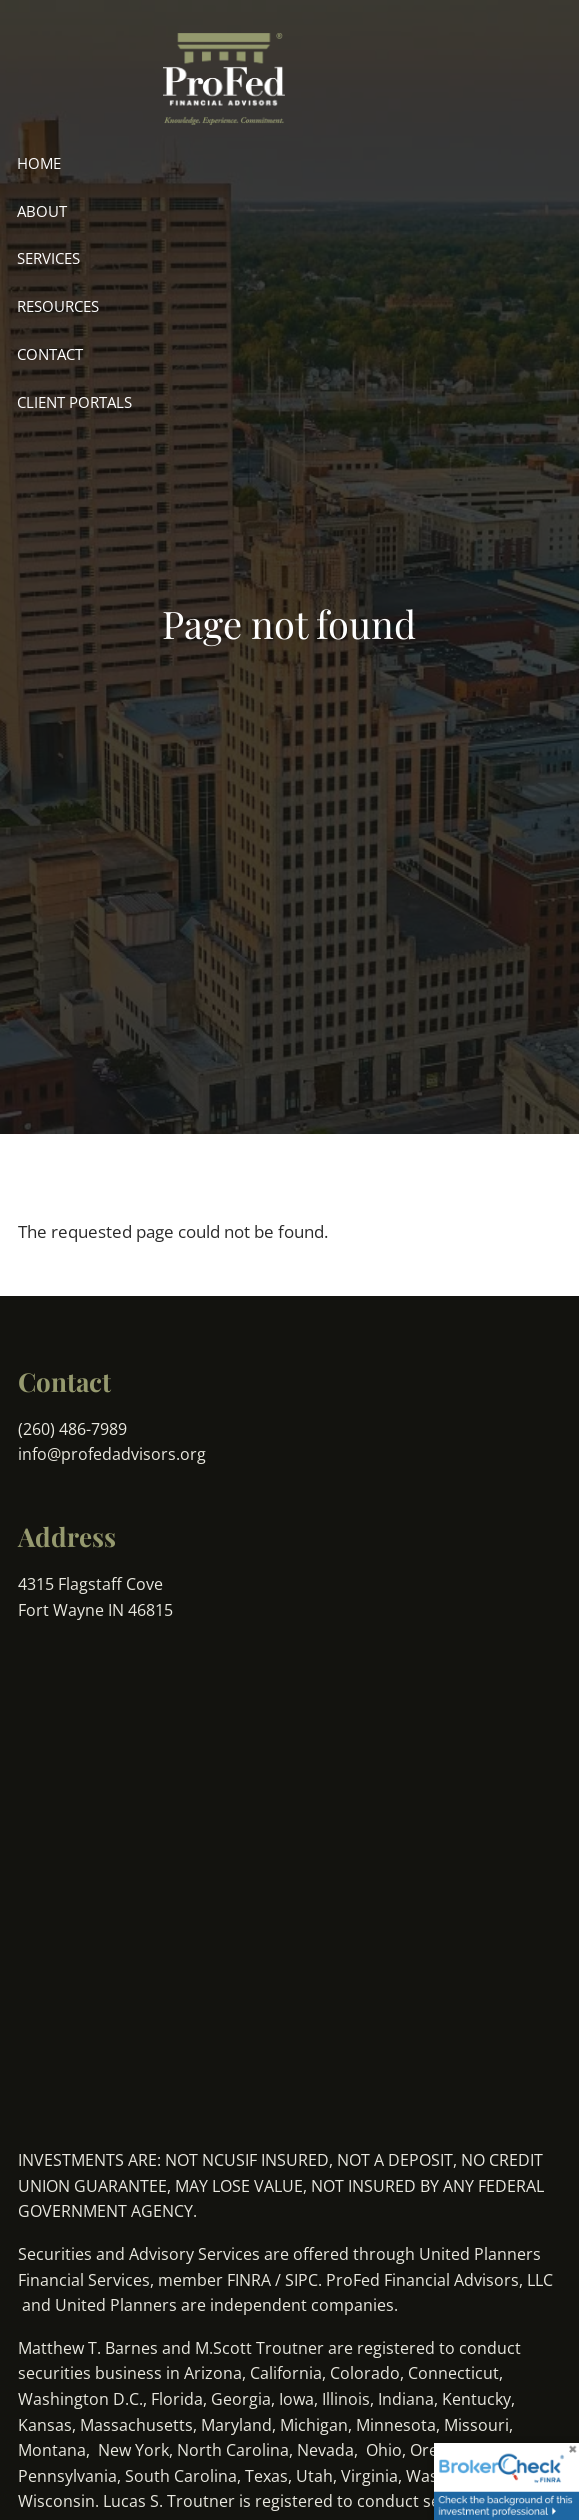 This screenshot has width=579, height=2520. I want to click on SIPC, so click(301, 2280).